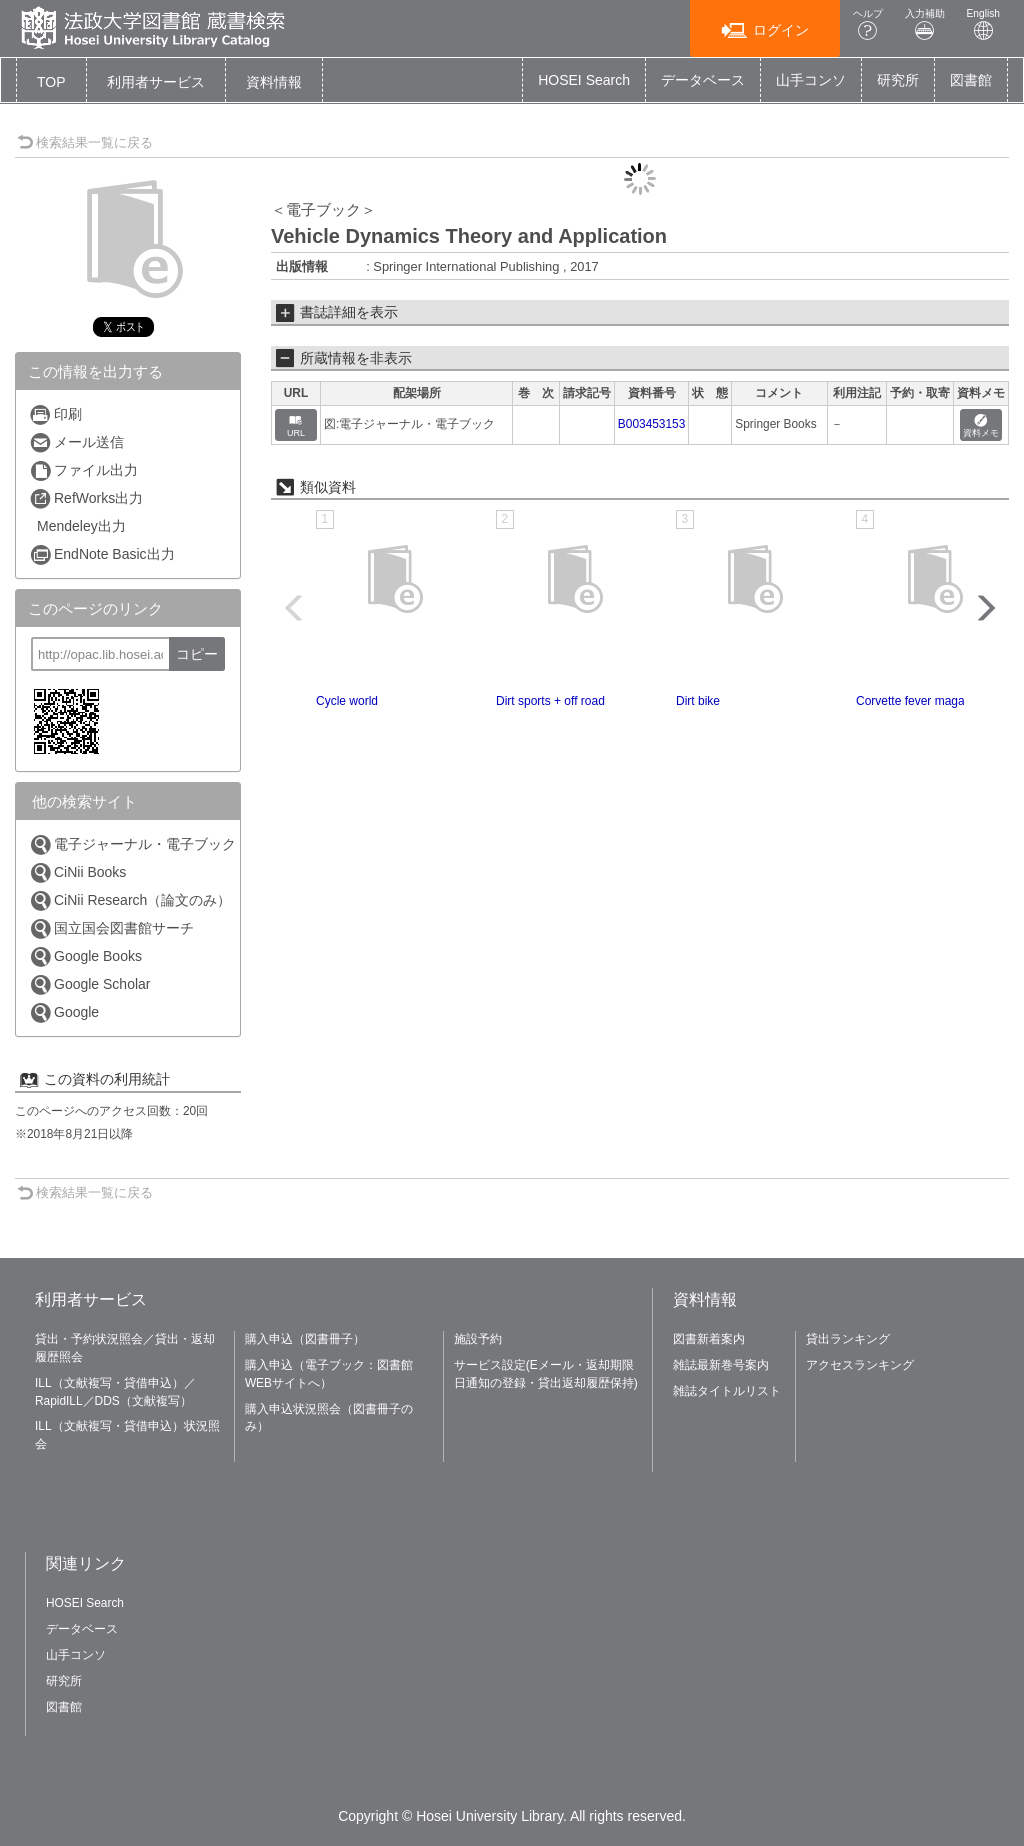 Image resolution: width=1024 pixels, height=1846 pixels. Describe the element at coordinates (727, 1391) in the screenshot. I see `雑誌タイトルリスト` at that location.